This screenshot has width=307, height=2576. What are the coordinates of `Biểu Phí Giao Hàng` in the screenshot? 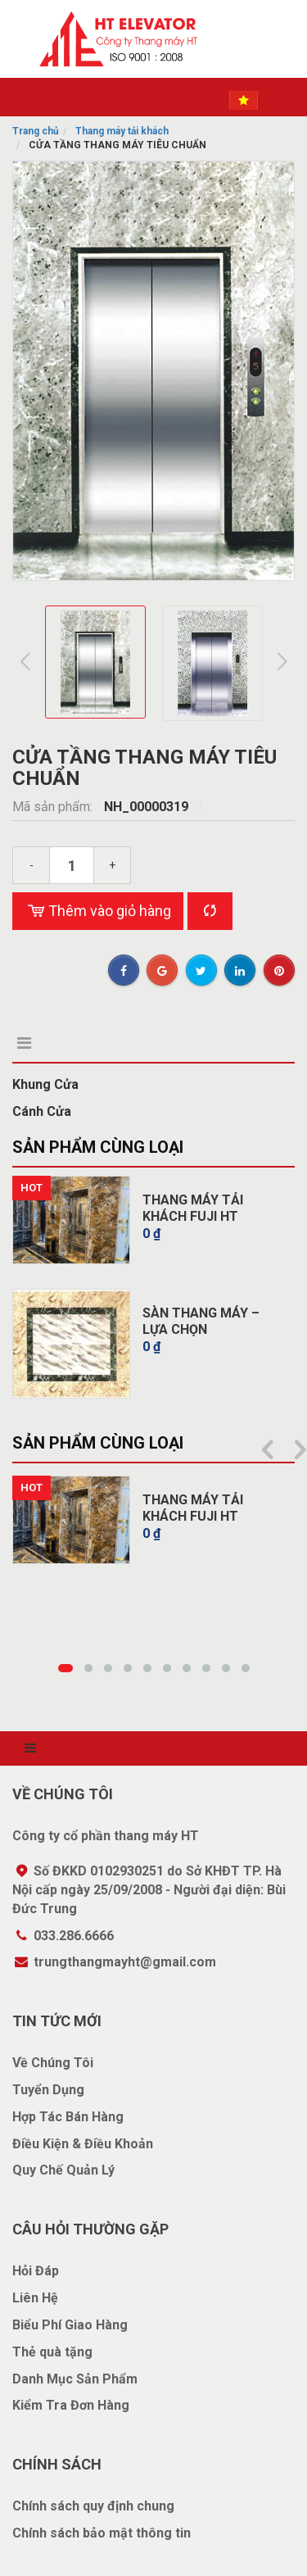 It's located at (70, 2325).